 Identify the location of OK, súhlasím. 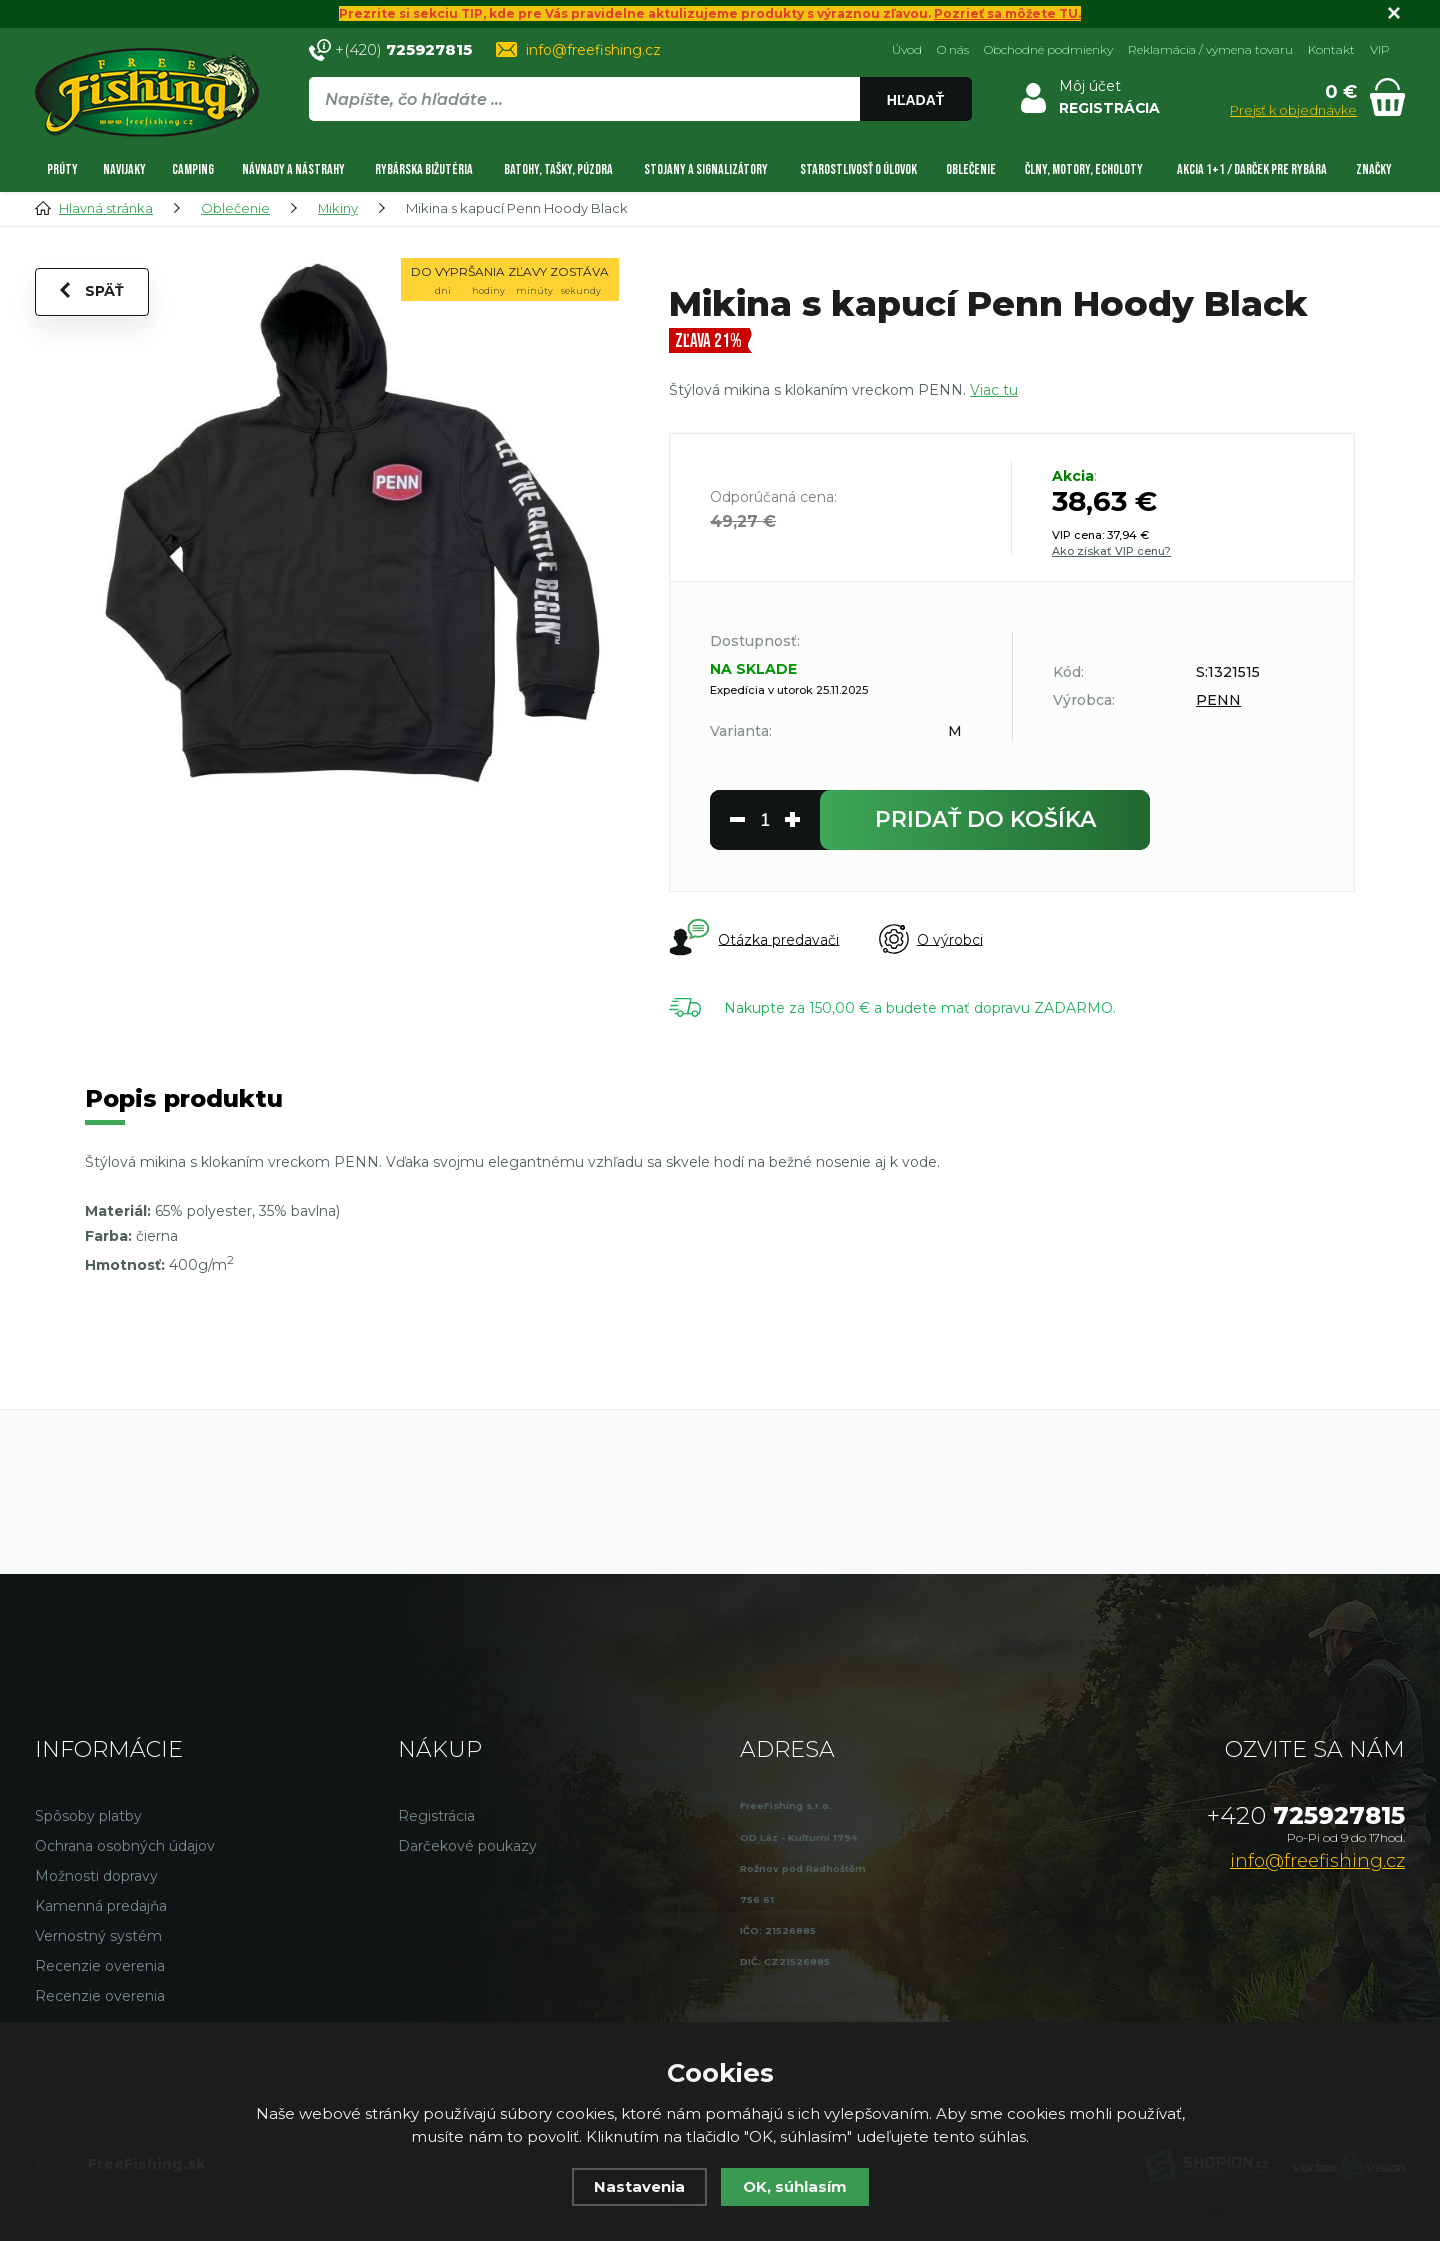
(795, 2186).